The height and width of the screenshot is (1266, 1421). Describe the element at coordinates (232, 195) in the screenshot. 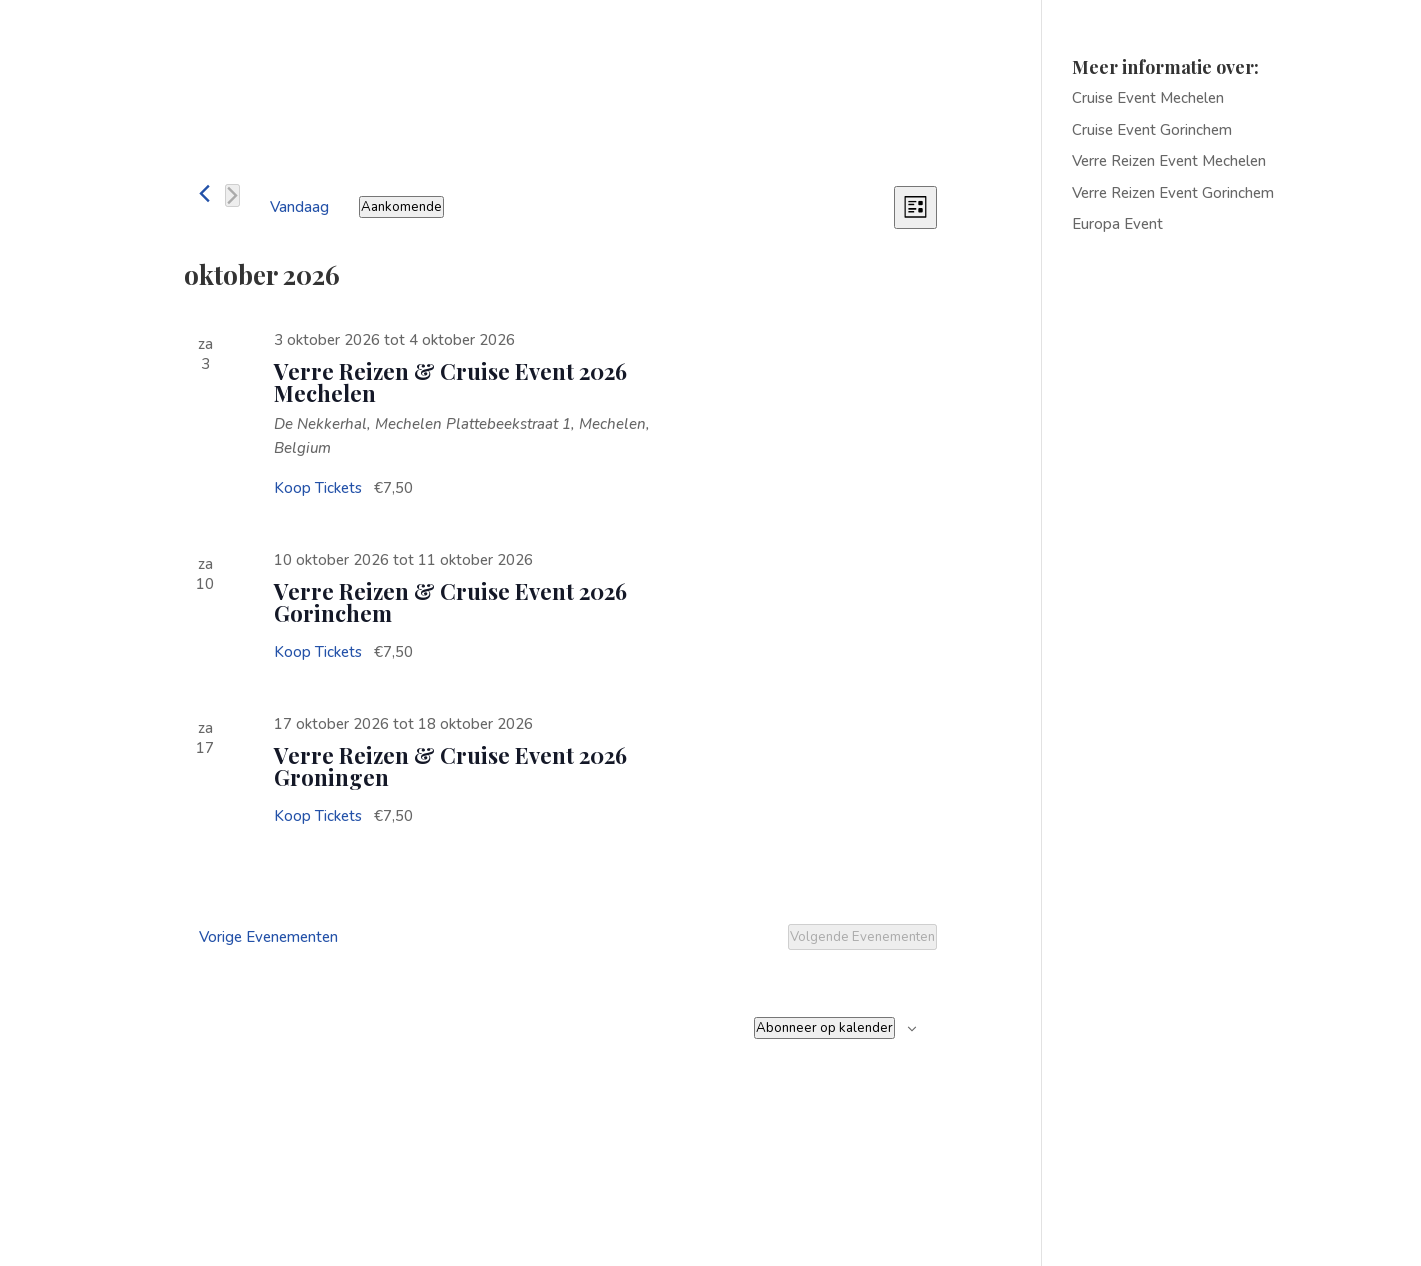

I see `[Volgende Evenementen]` at that location.